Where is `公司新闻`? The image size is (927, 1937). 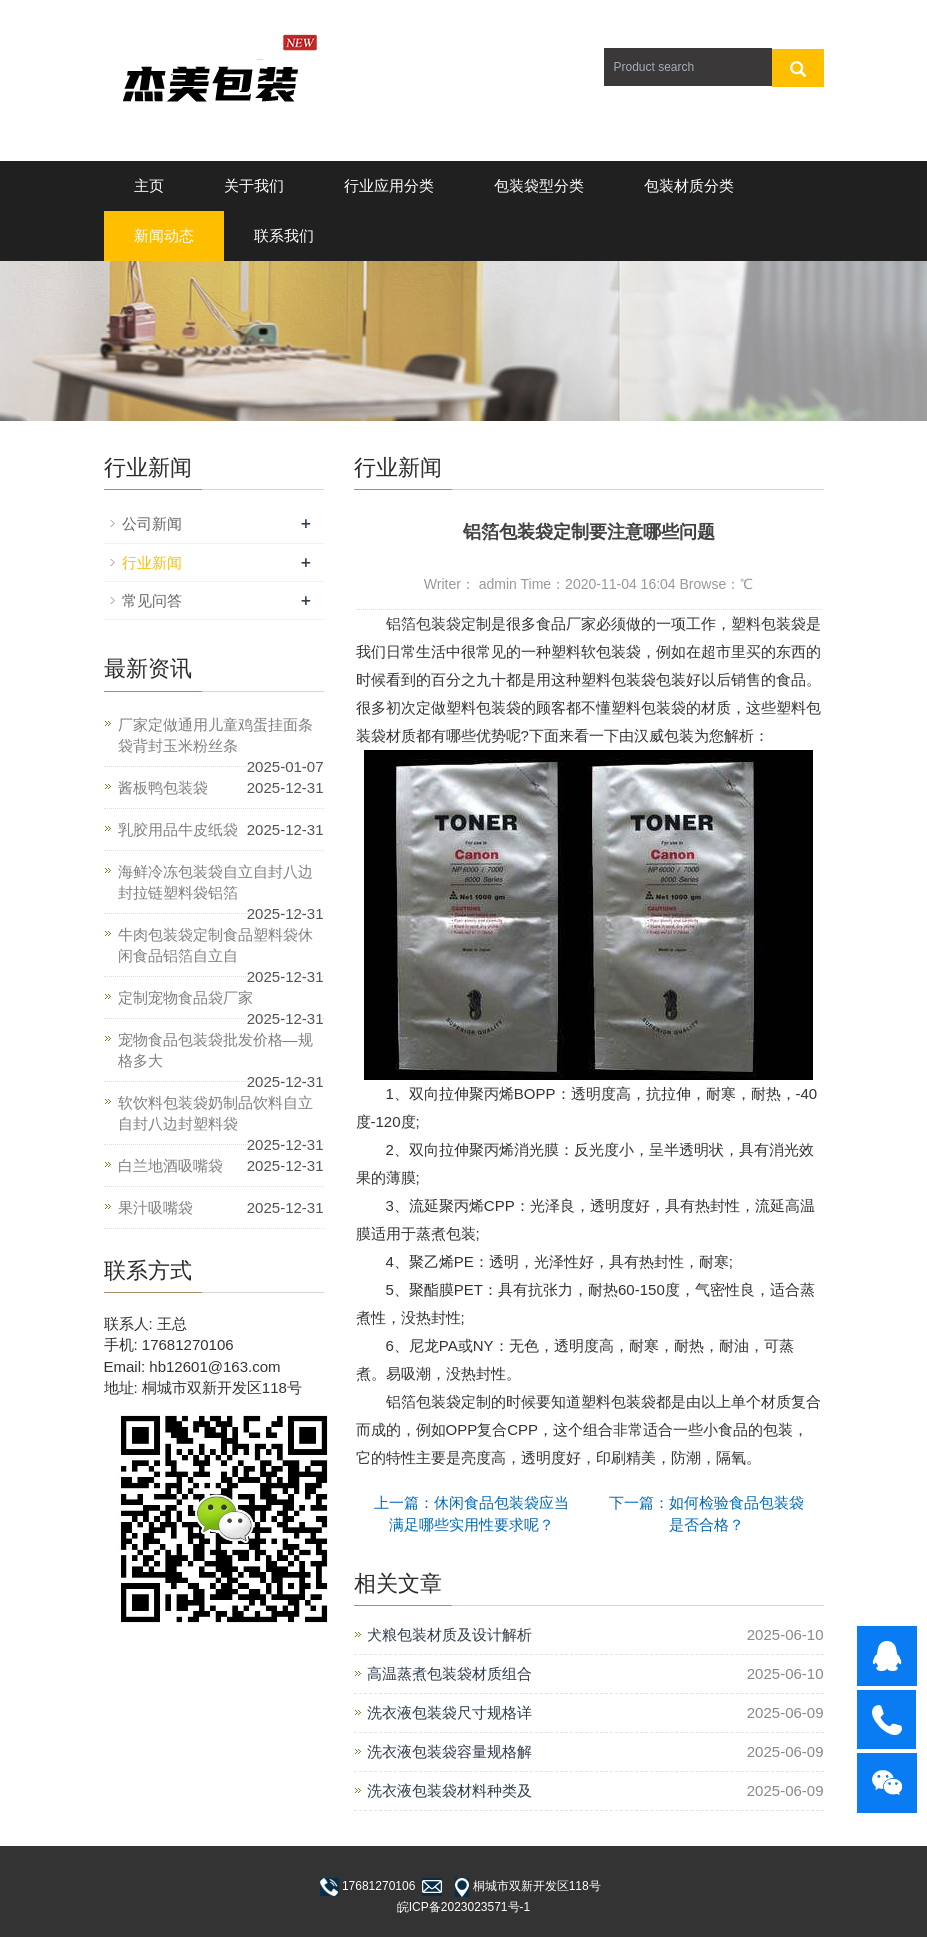
公司新闻 is located at coordinates (152, 523).